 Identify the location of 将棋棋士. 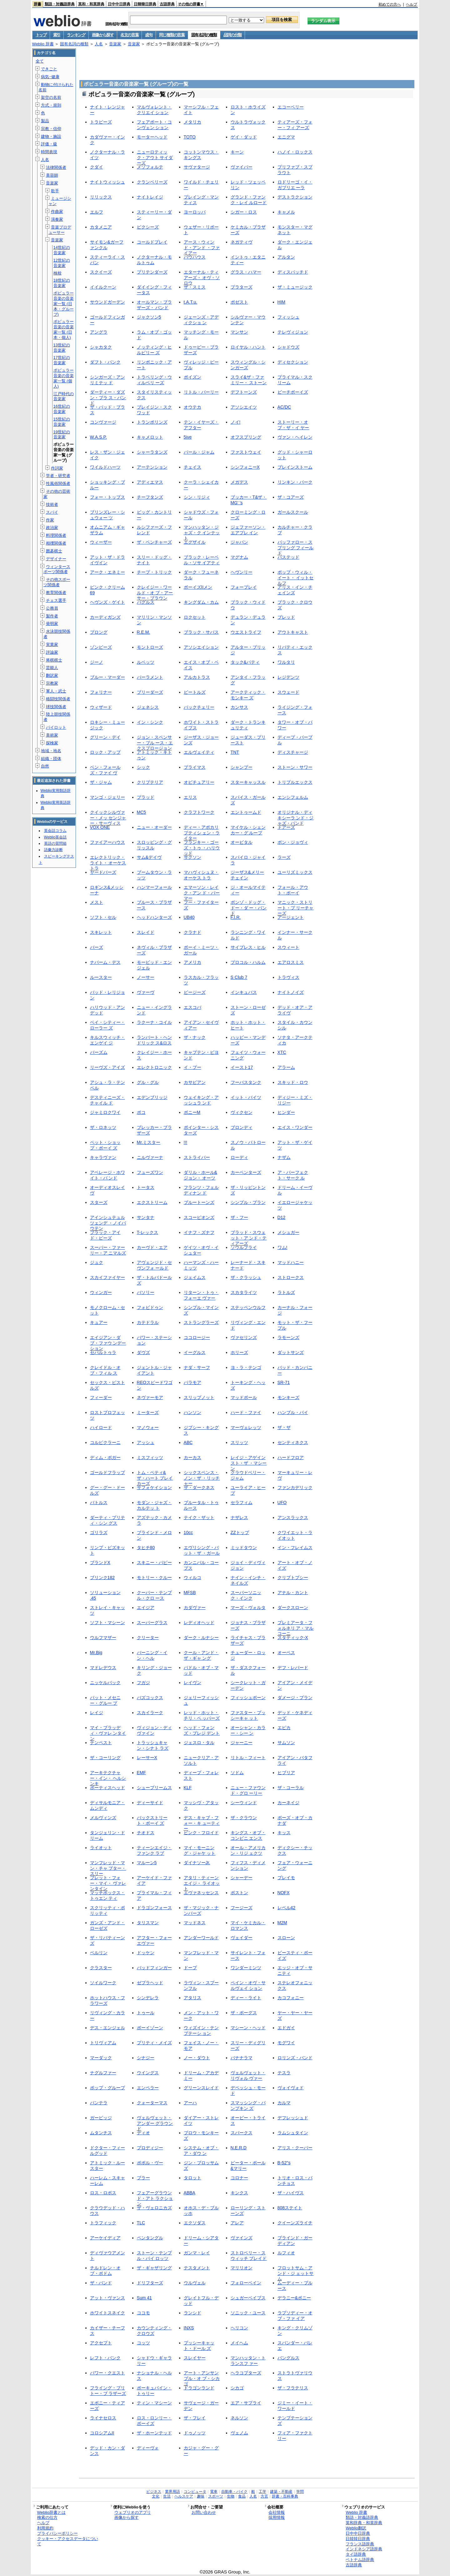
(54, 660).